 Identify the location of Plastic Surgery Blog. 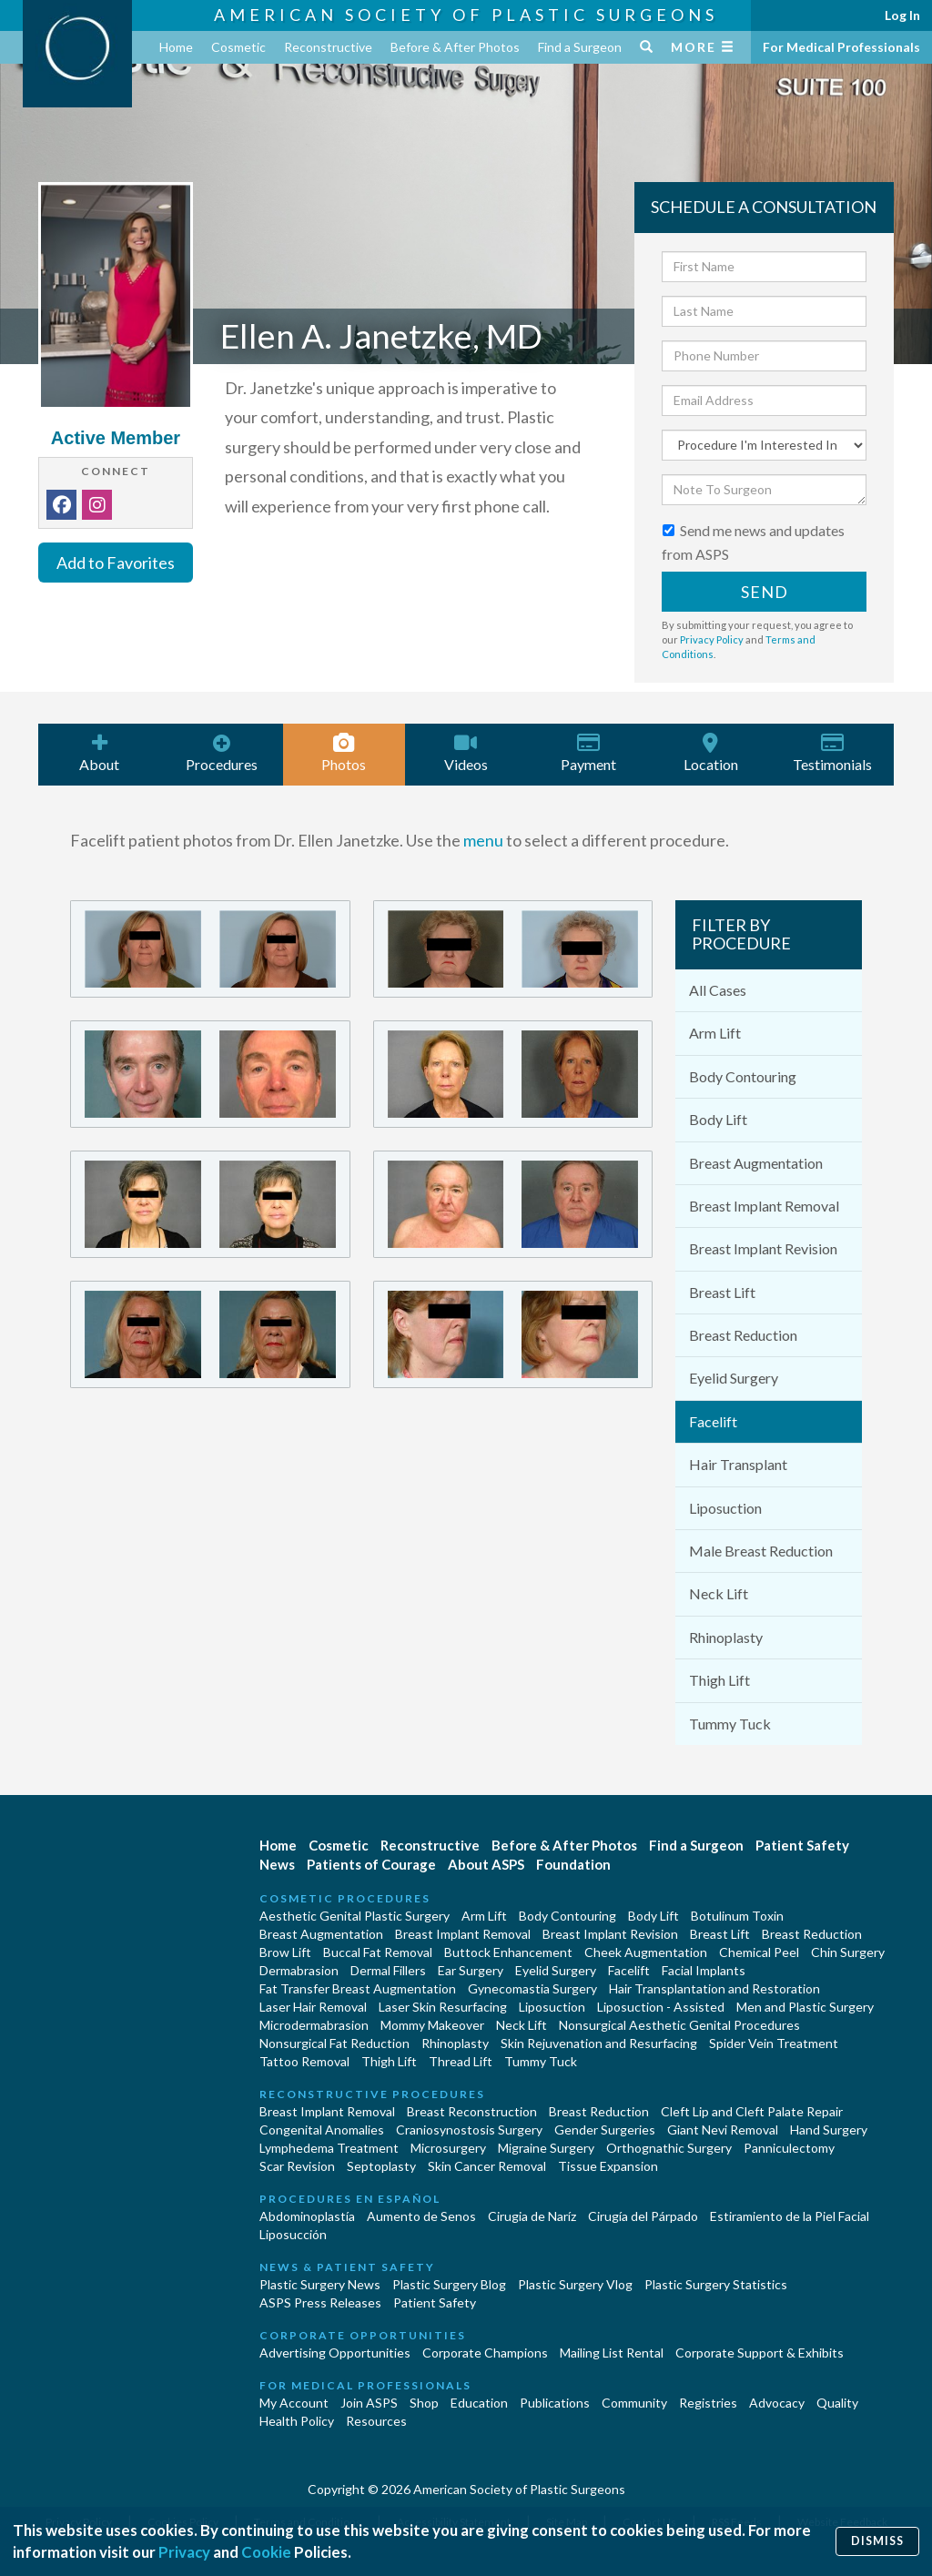
(449, 2284).